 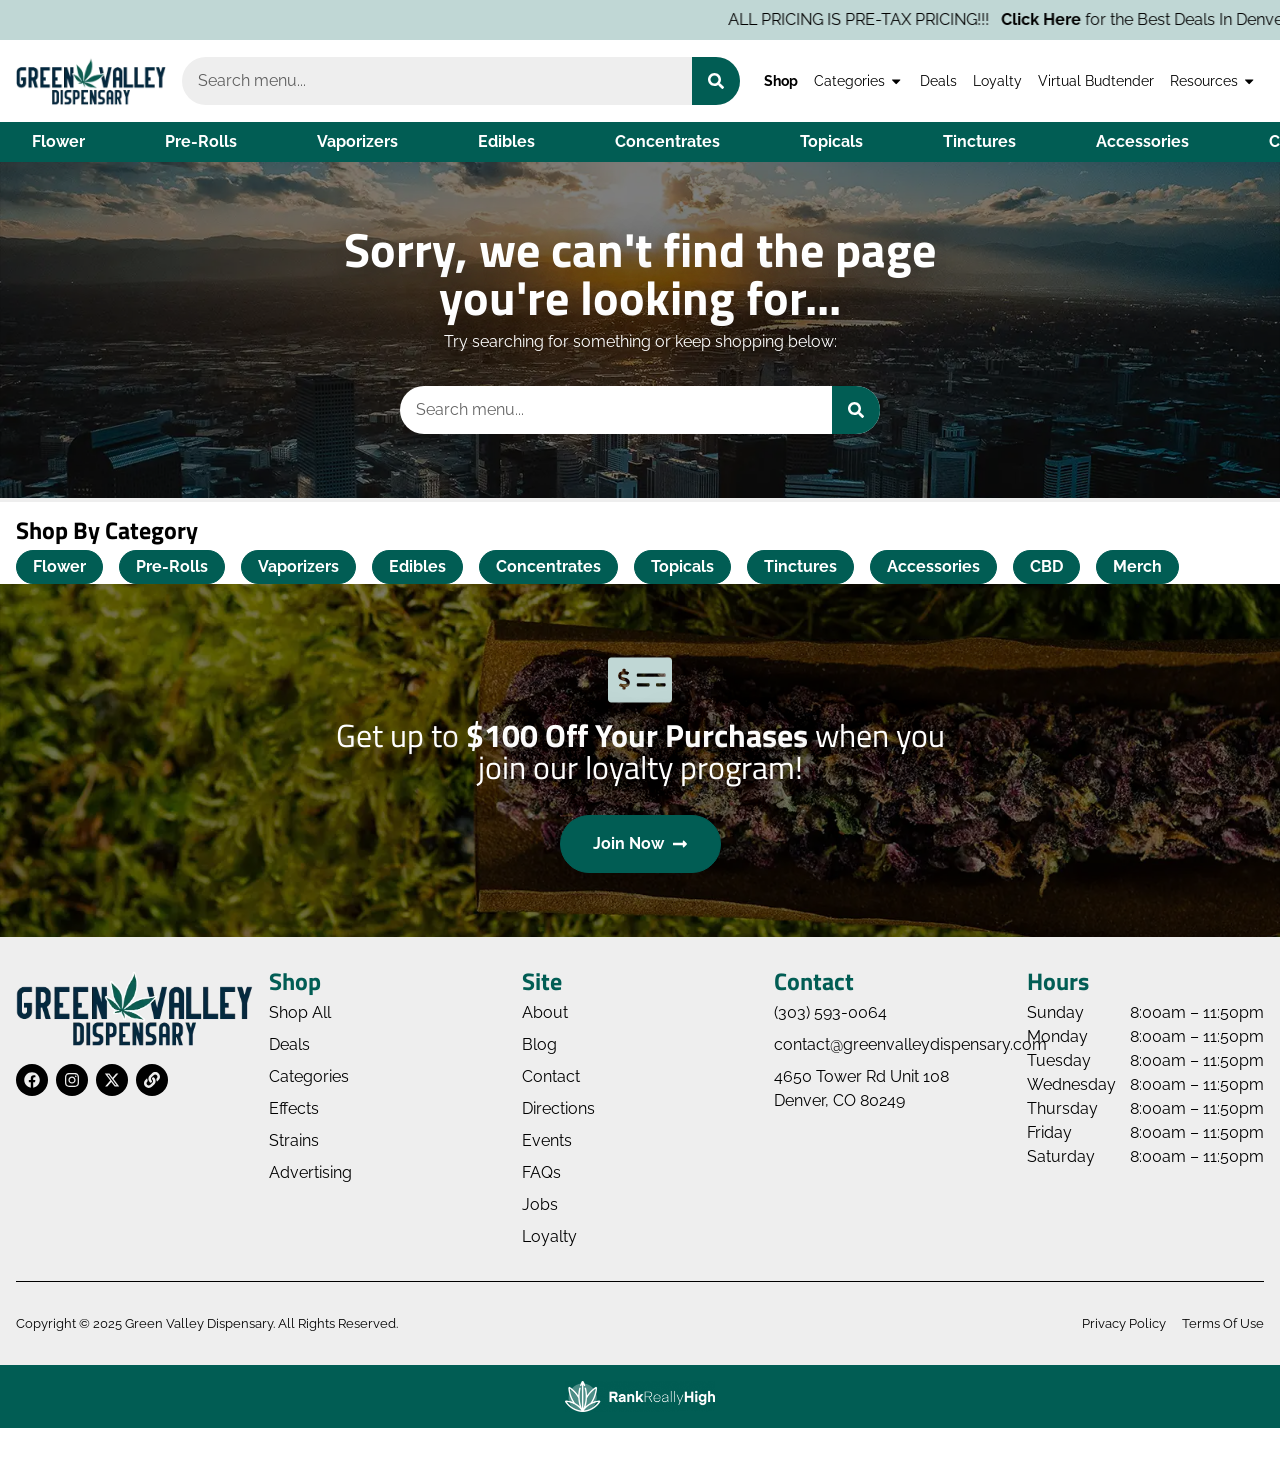 What do you see at coordinates (547, 1140) in the screenshot?
I see `Events` at bounding box center [547, 1140].